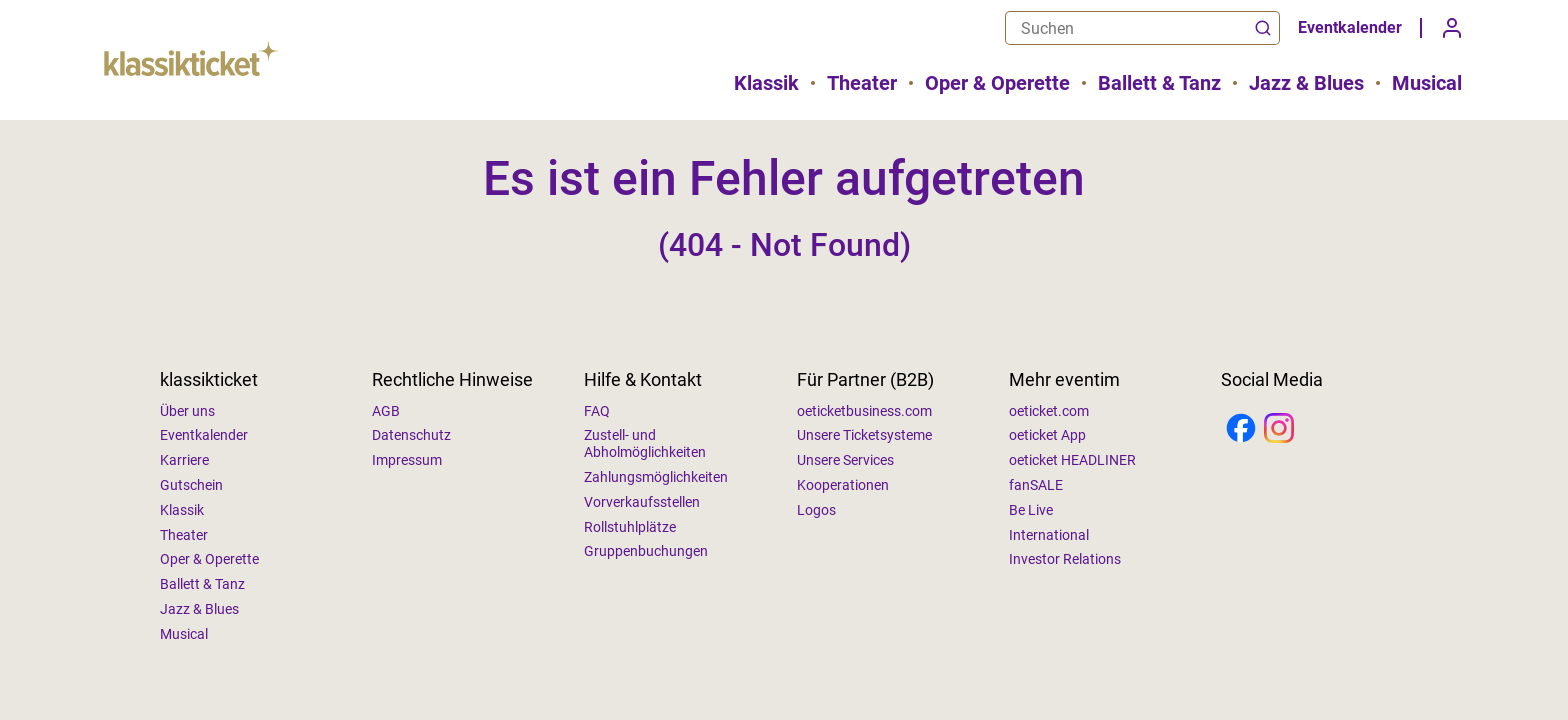  I want to click on Datenschutz, so click(411, 435).